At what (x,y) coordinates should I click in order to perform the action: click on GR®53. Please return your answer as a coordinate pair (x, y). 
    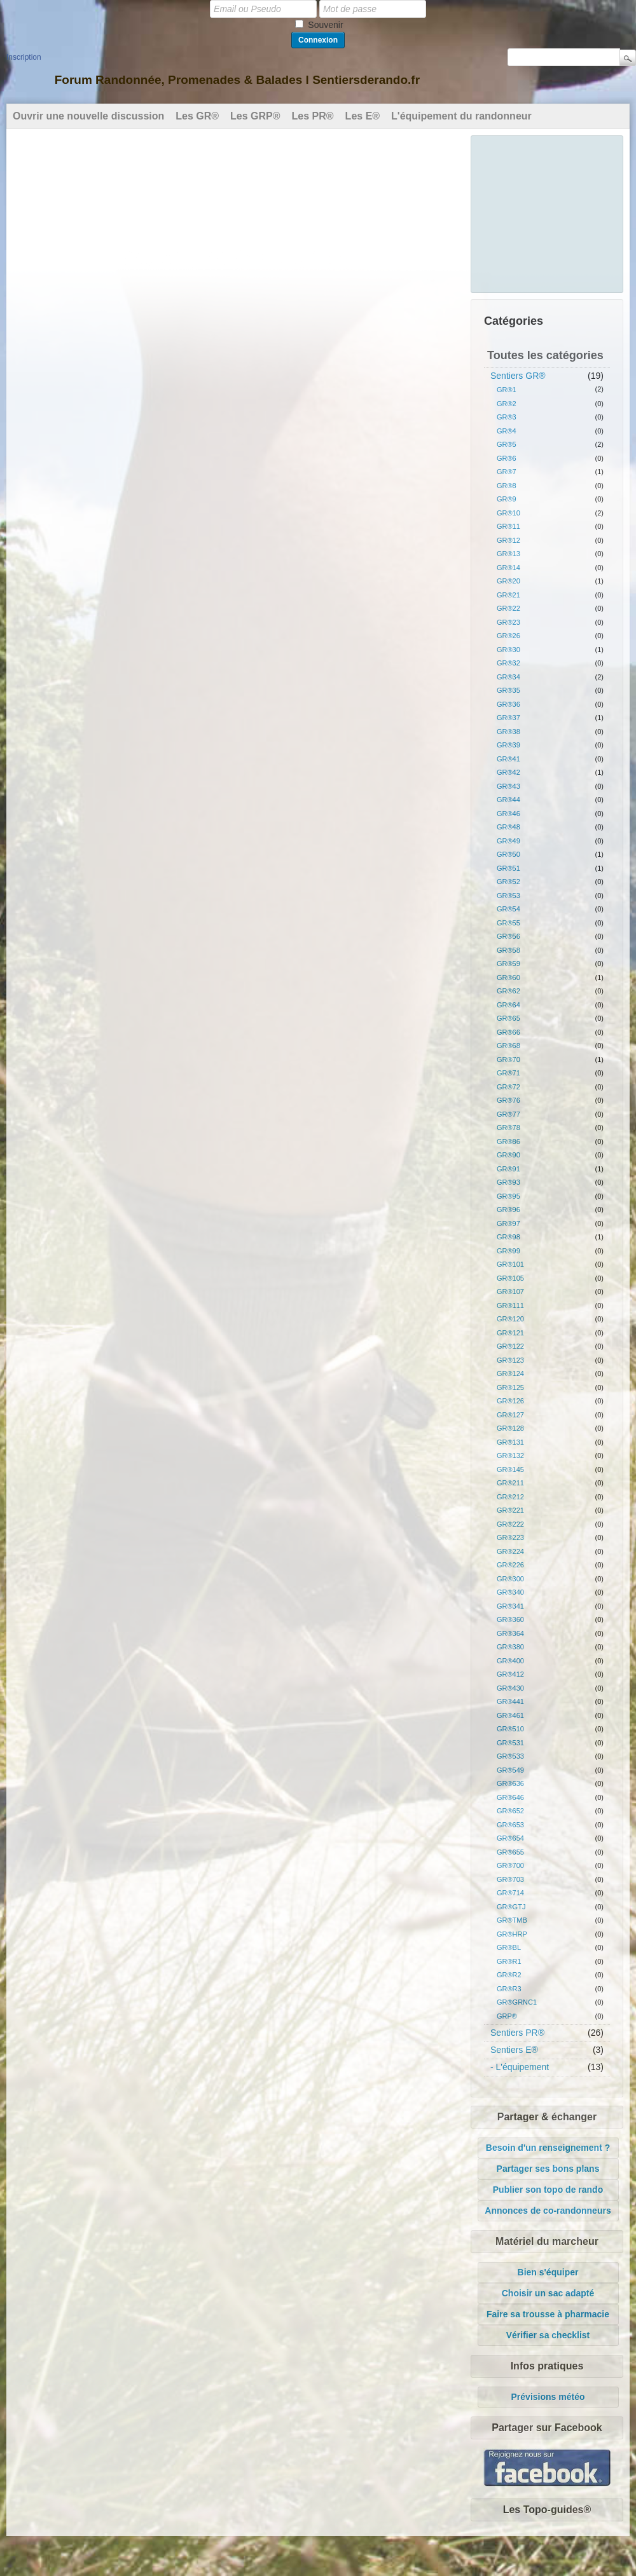
    Looking at the image, I should click on (508, 895).